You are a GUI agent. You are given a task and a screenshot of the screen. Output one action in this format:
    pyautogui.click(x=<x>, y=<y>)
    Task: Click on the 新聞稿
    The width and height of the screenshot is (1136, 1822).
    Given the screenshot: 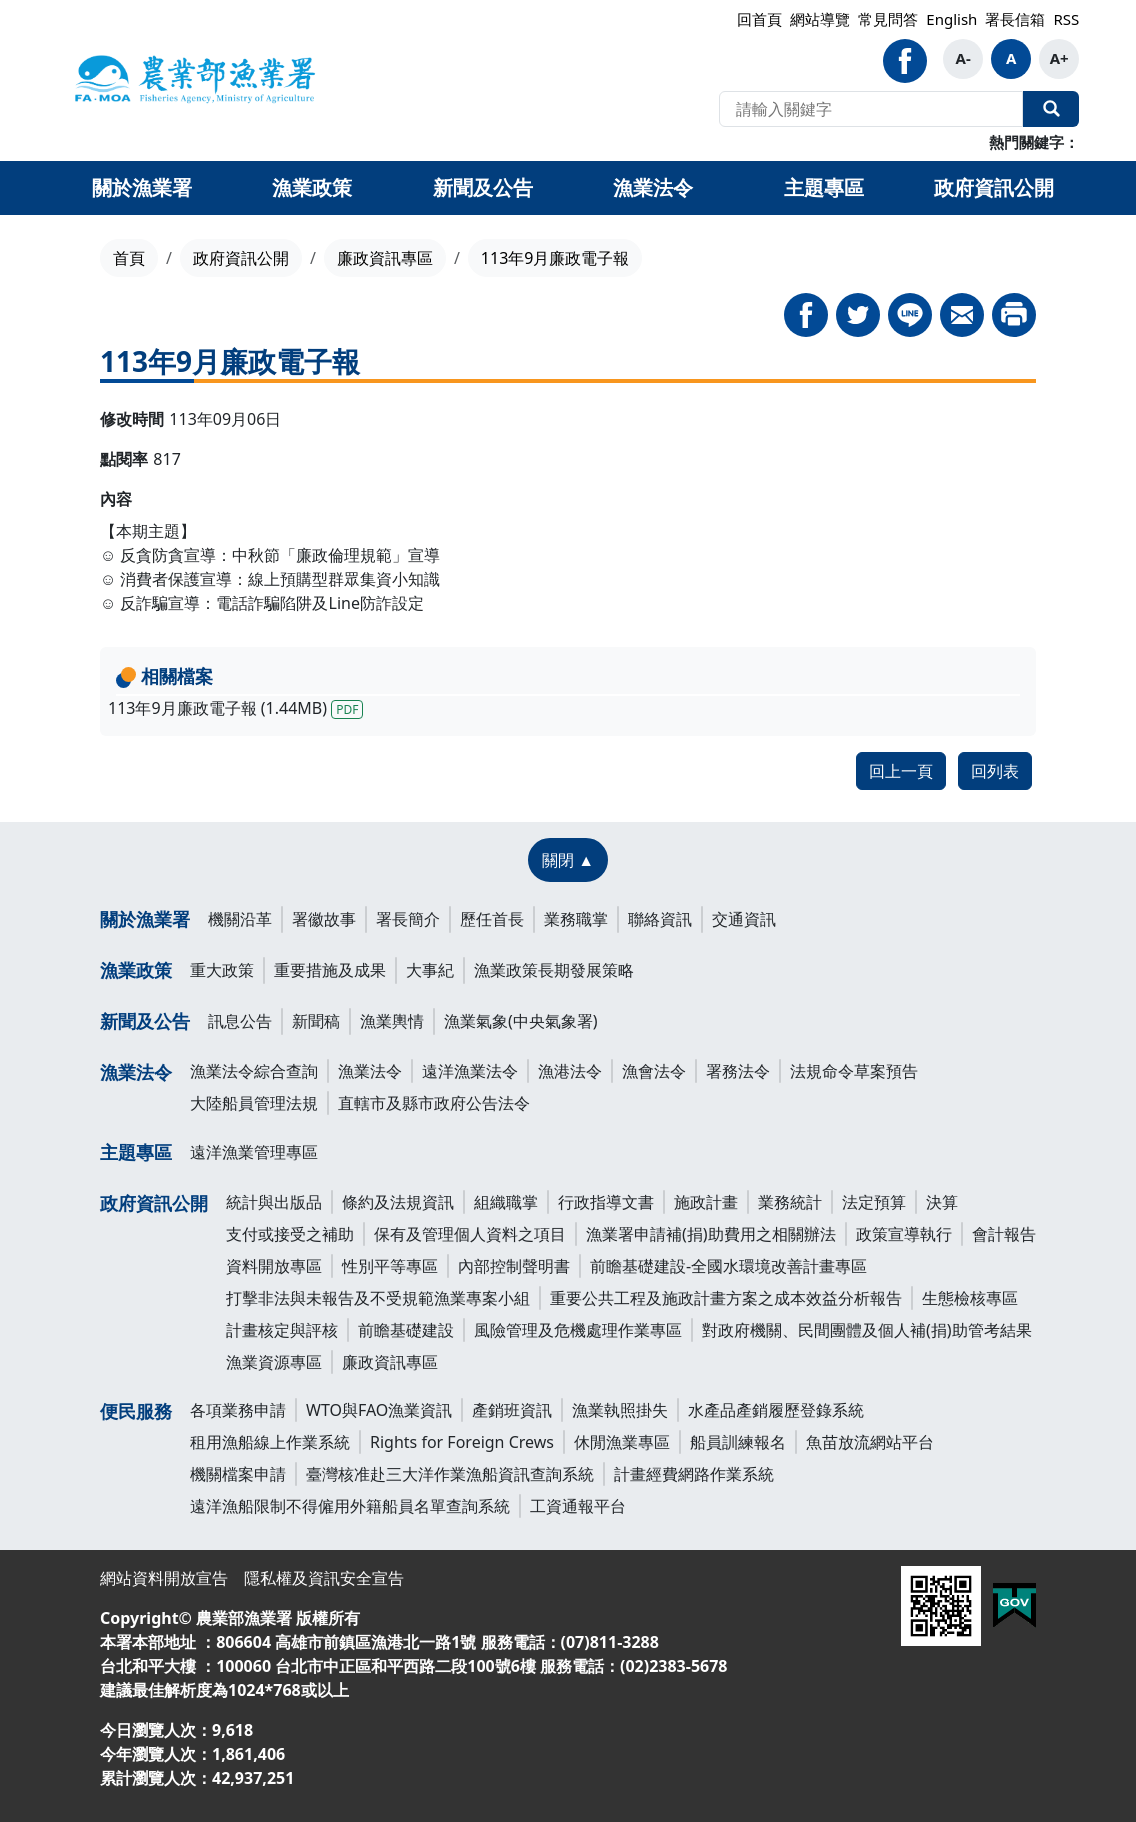 What is the action you would take?
    pyautogui.click(x=316, y=1021)
    